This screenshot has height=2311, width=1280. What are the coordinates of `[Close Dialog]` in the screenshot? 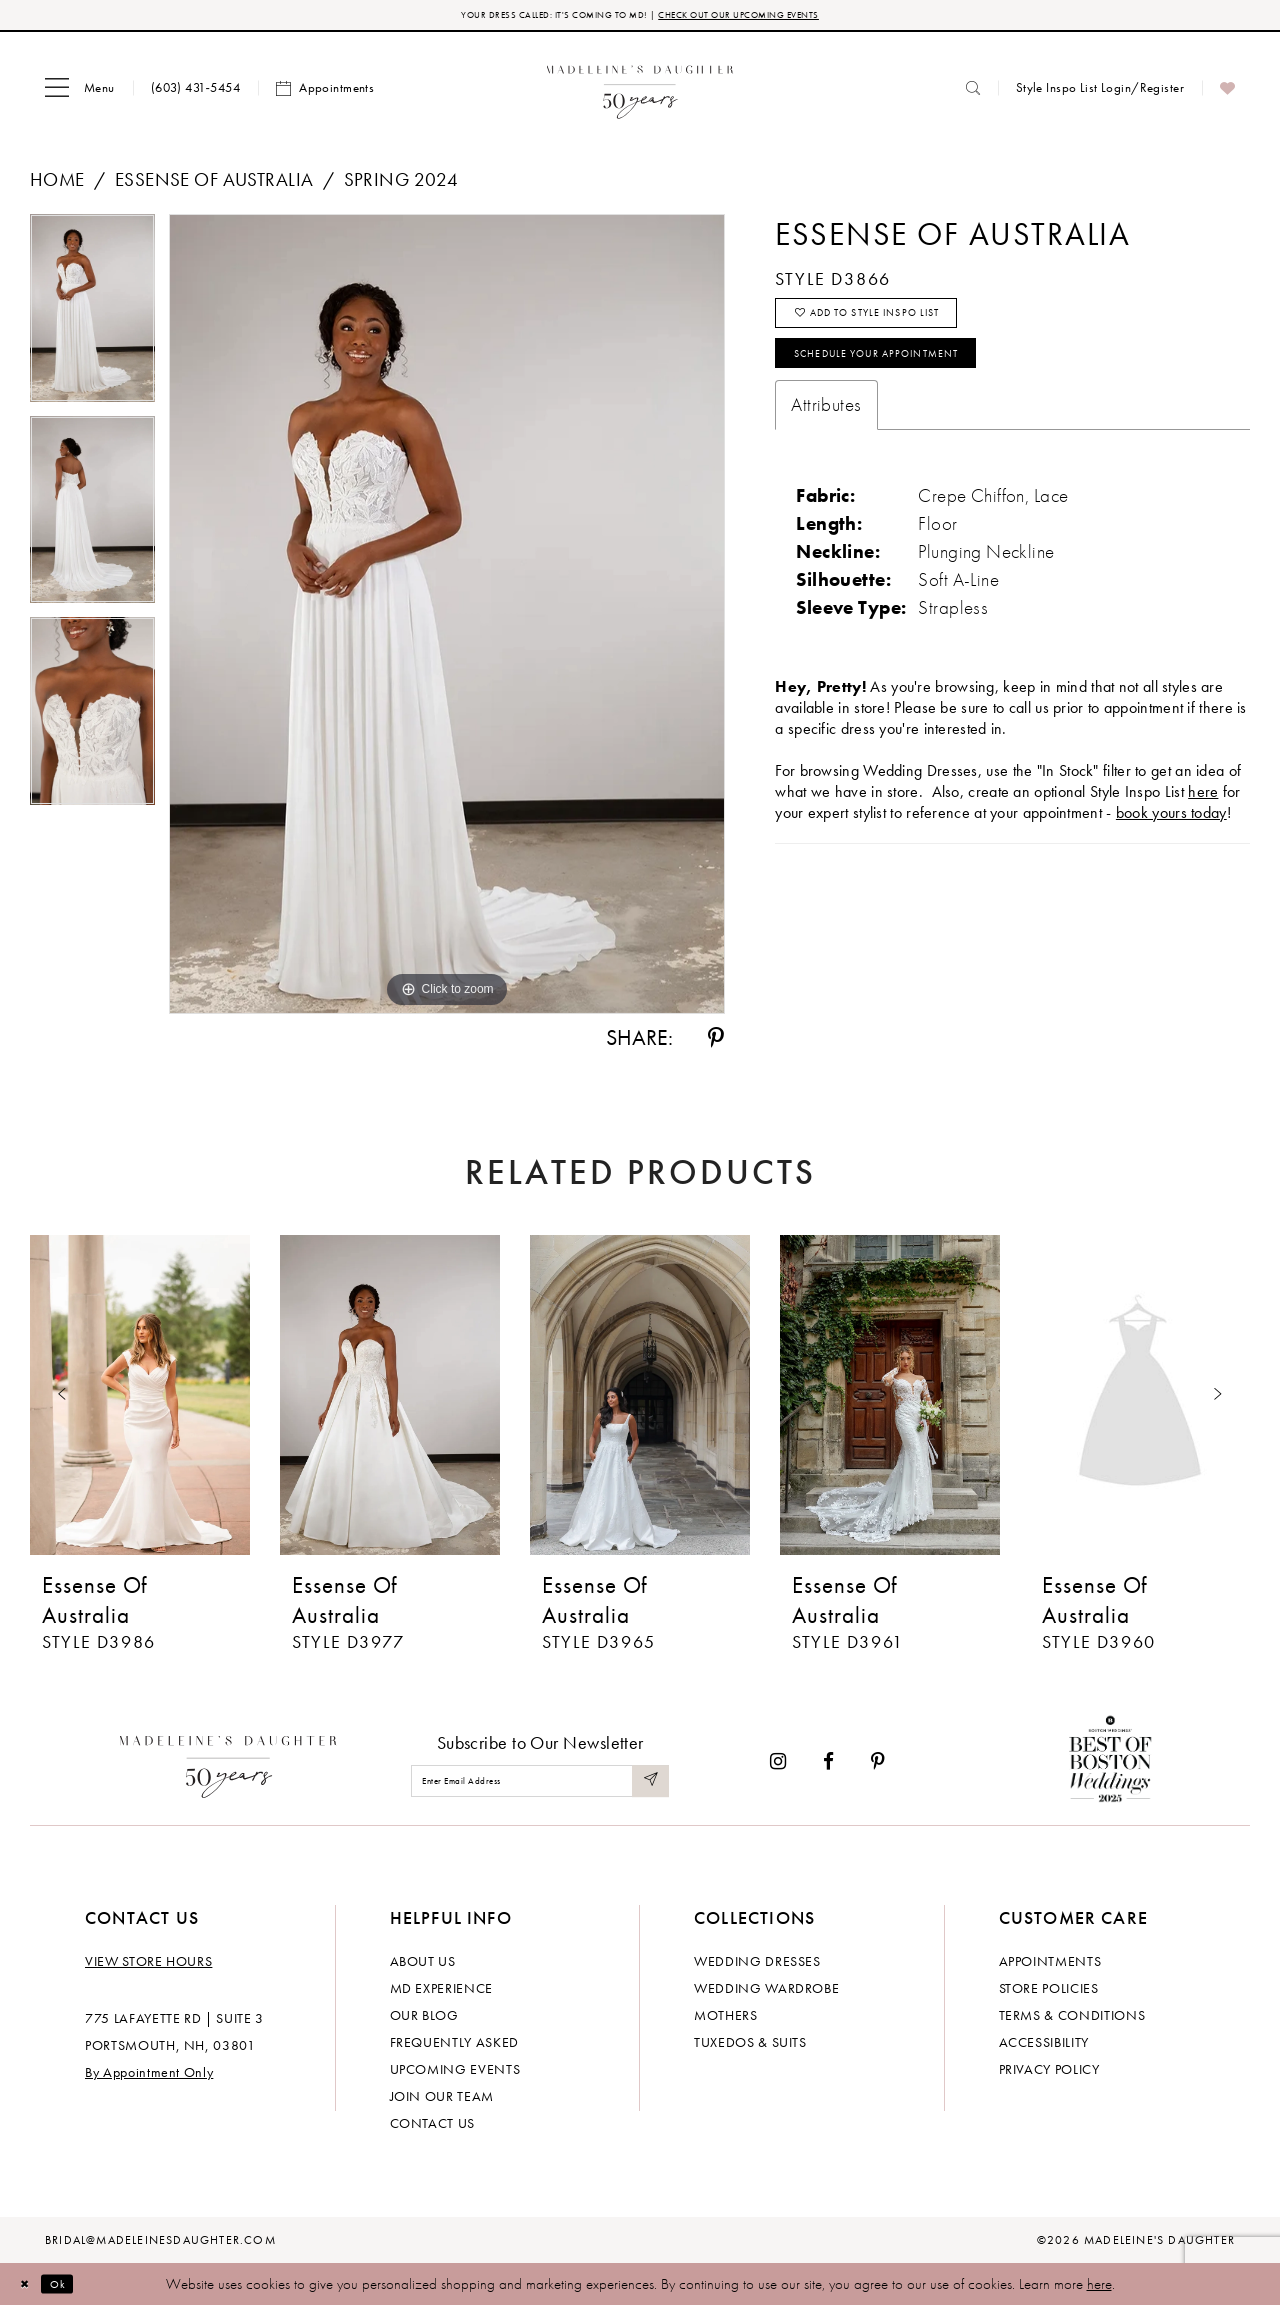 It's located at (30, 2288).